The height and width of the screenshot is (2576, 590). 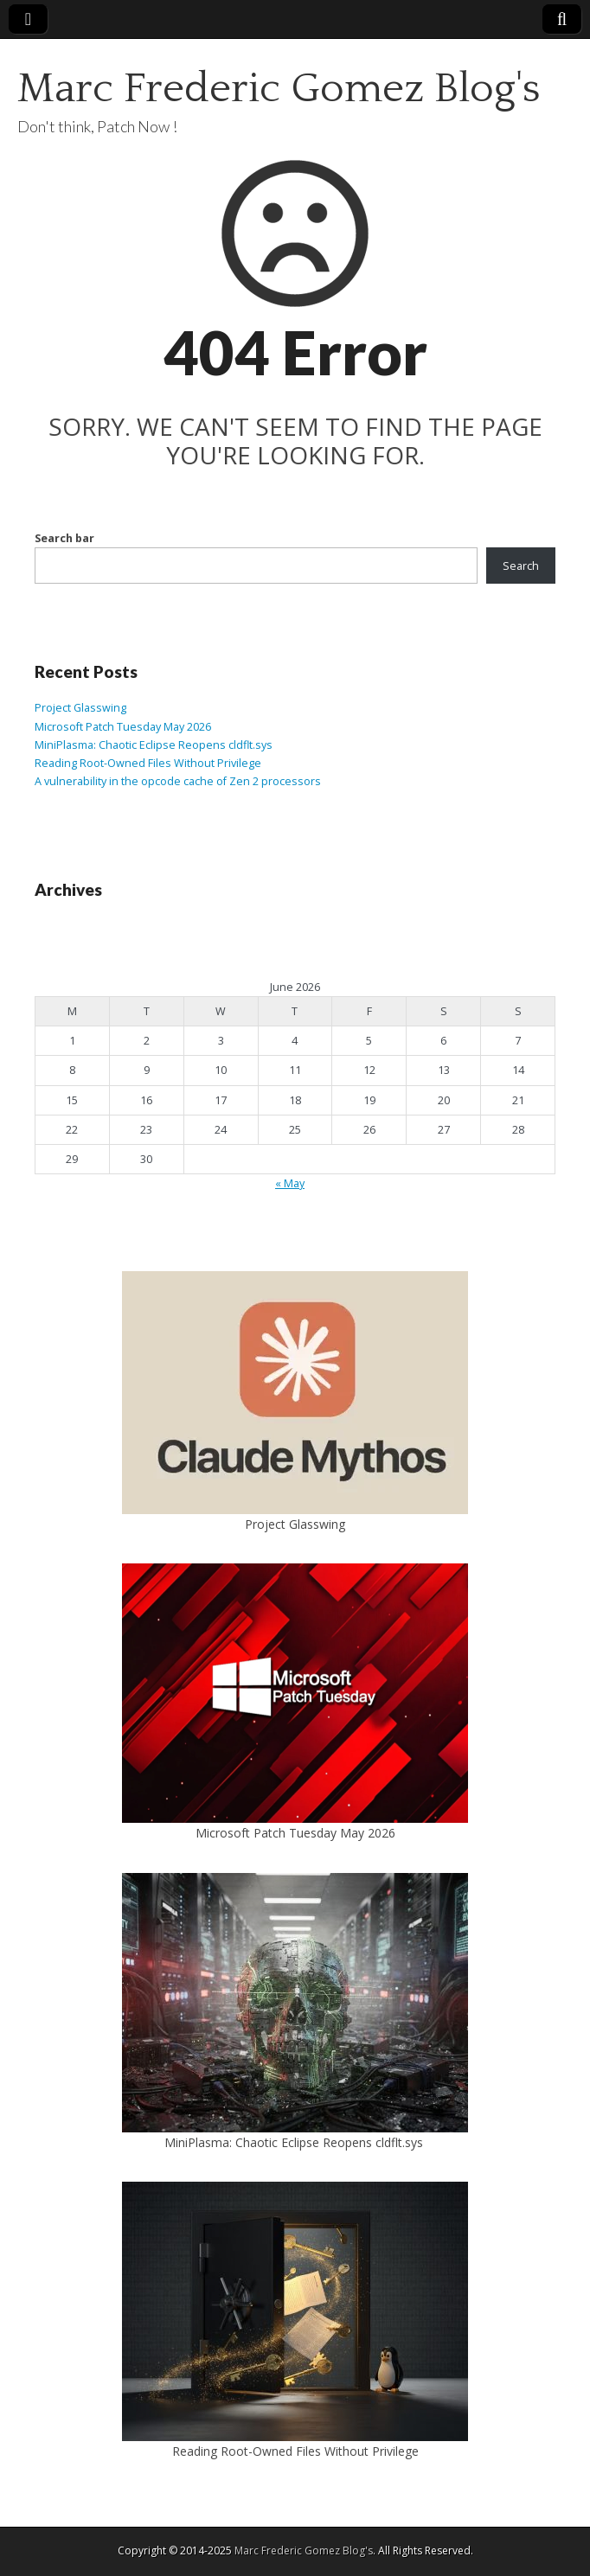 What do you see at coordinates (178, 781) in the screenshot?
I see `A vulnerability in the opcode cache of Zen 2 processors` at bounding box center [178, 781].